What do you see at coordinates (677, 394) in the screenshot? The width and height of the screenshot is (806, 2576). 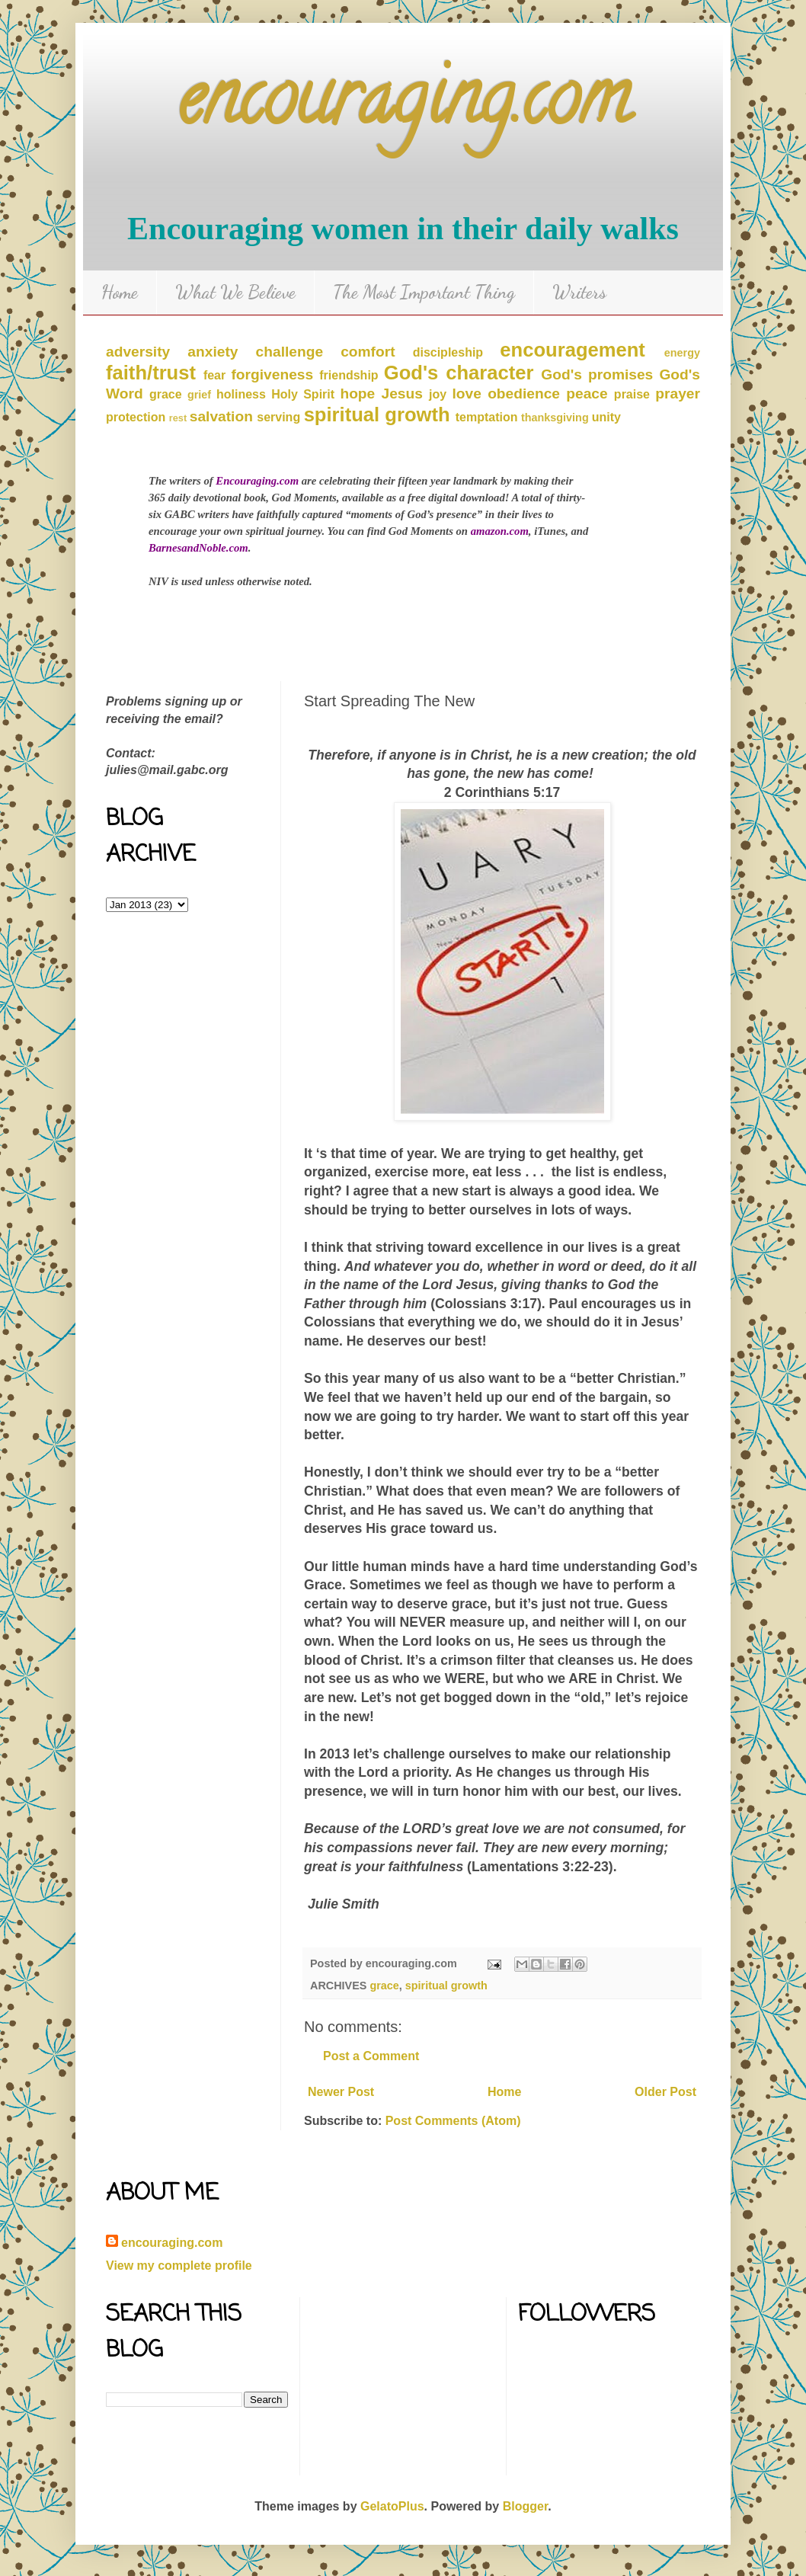 I see `prayer` at bounding box center [677, 394].